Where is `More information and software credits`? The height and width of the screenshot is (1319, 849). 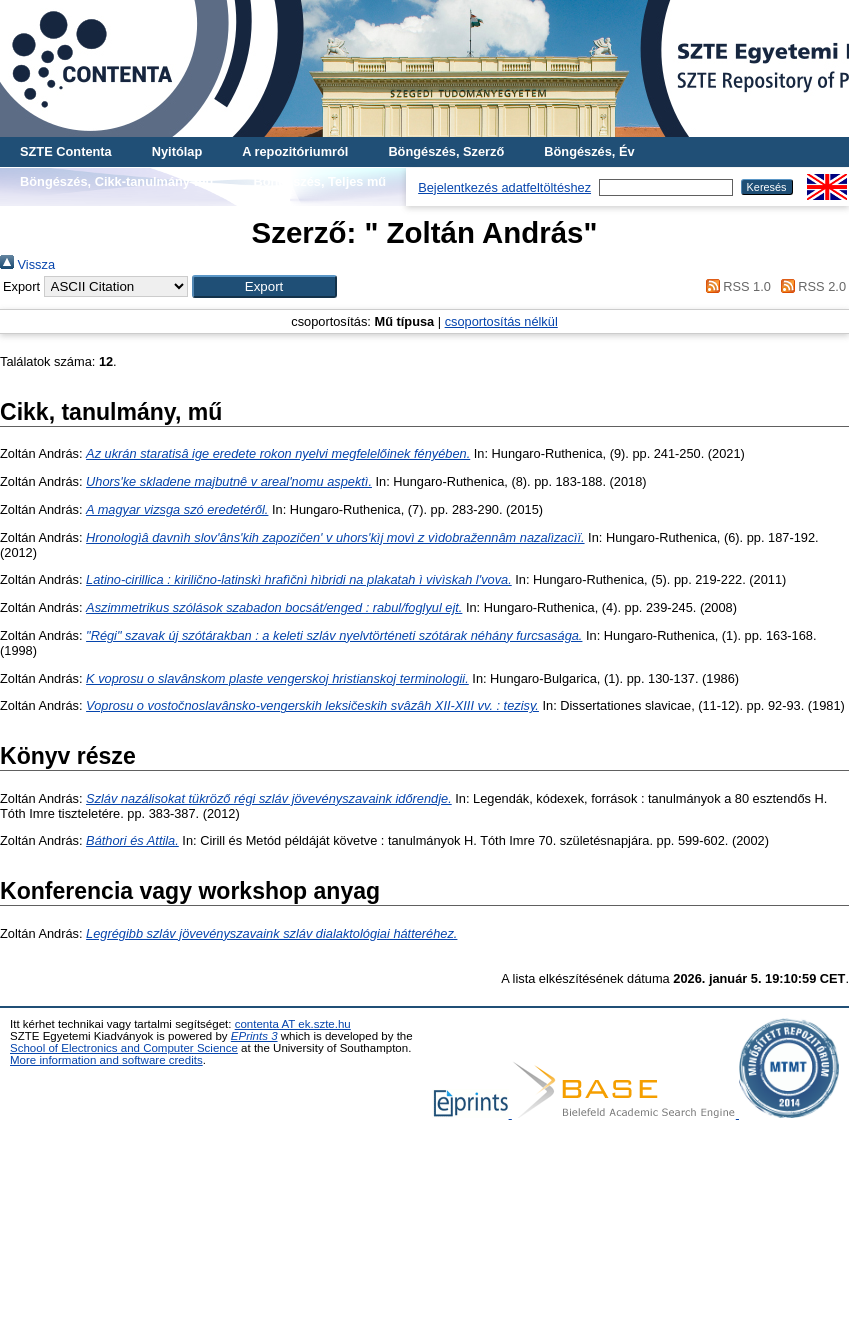 More information and software credits is located at coordinates (106, 1060).